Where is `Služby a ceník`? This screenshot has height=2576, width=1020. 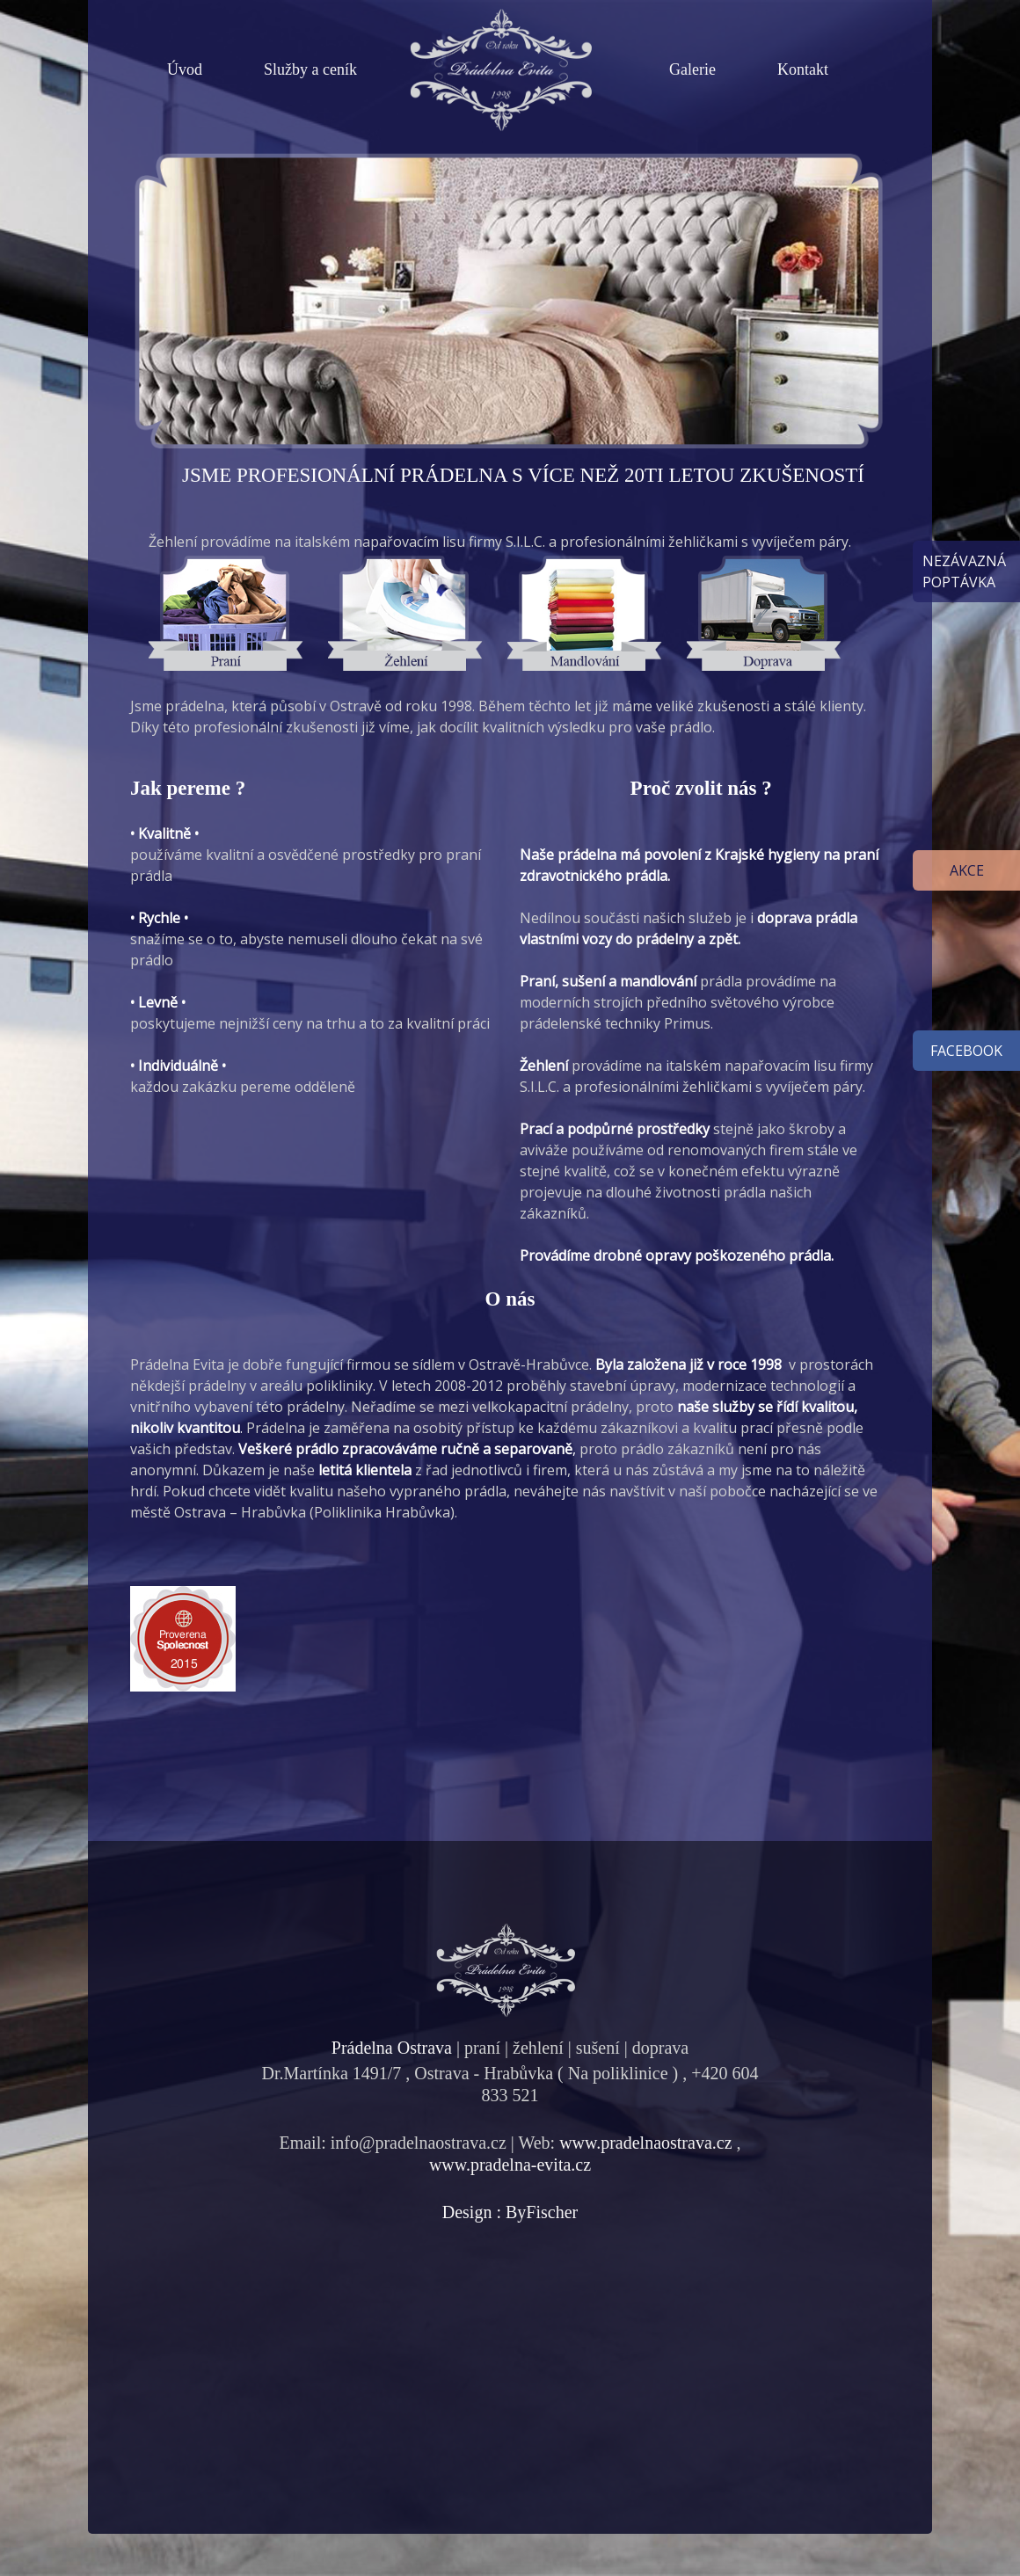 Služby a ceník is located at coordinates (310, 69).